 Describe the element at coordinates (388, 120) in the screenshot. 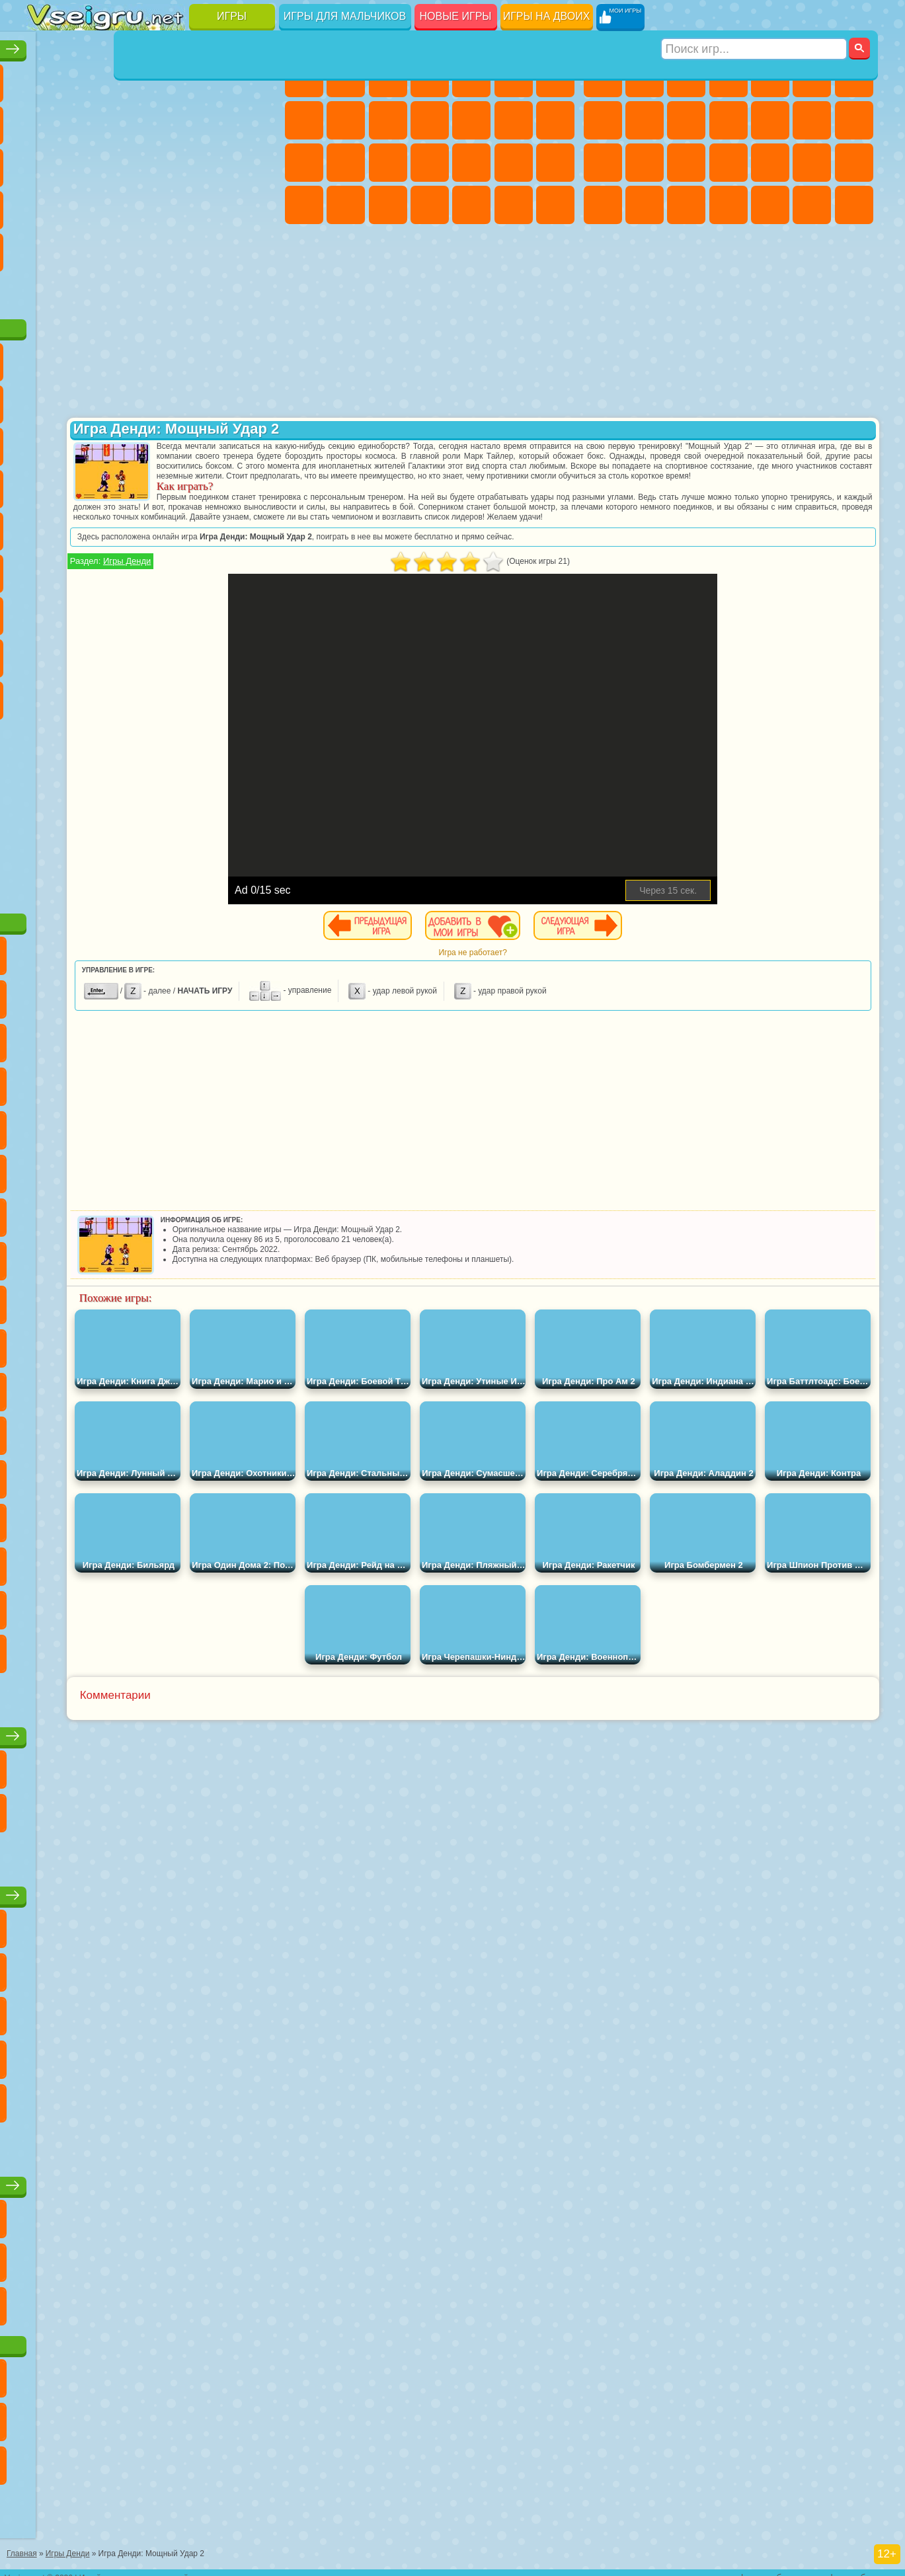

I see `Холодное Сердце` at that location.